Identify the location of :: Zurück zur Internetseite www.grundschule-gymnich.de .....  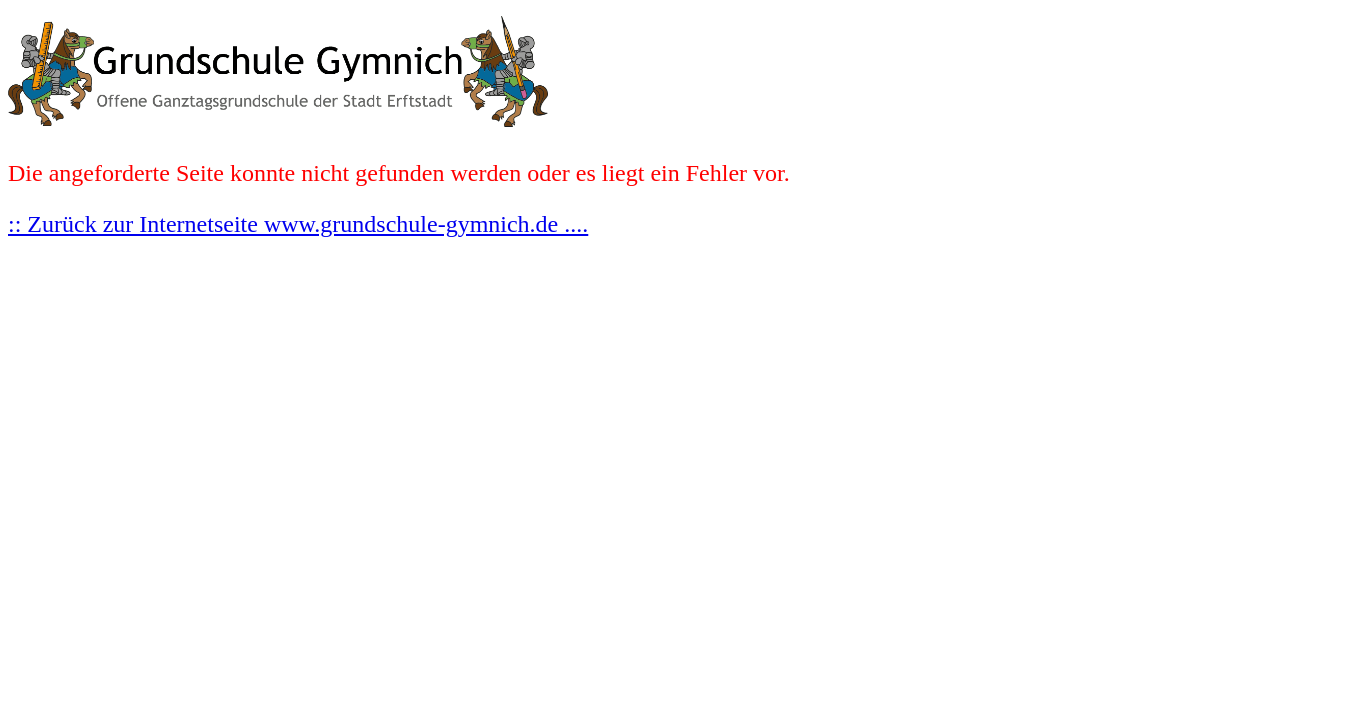
(298, 224).